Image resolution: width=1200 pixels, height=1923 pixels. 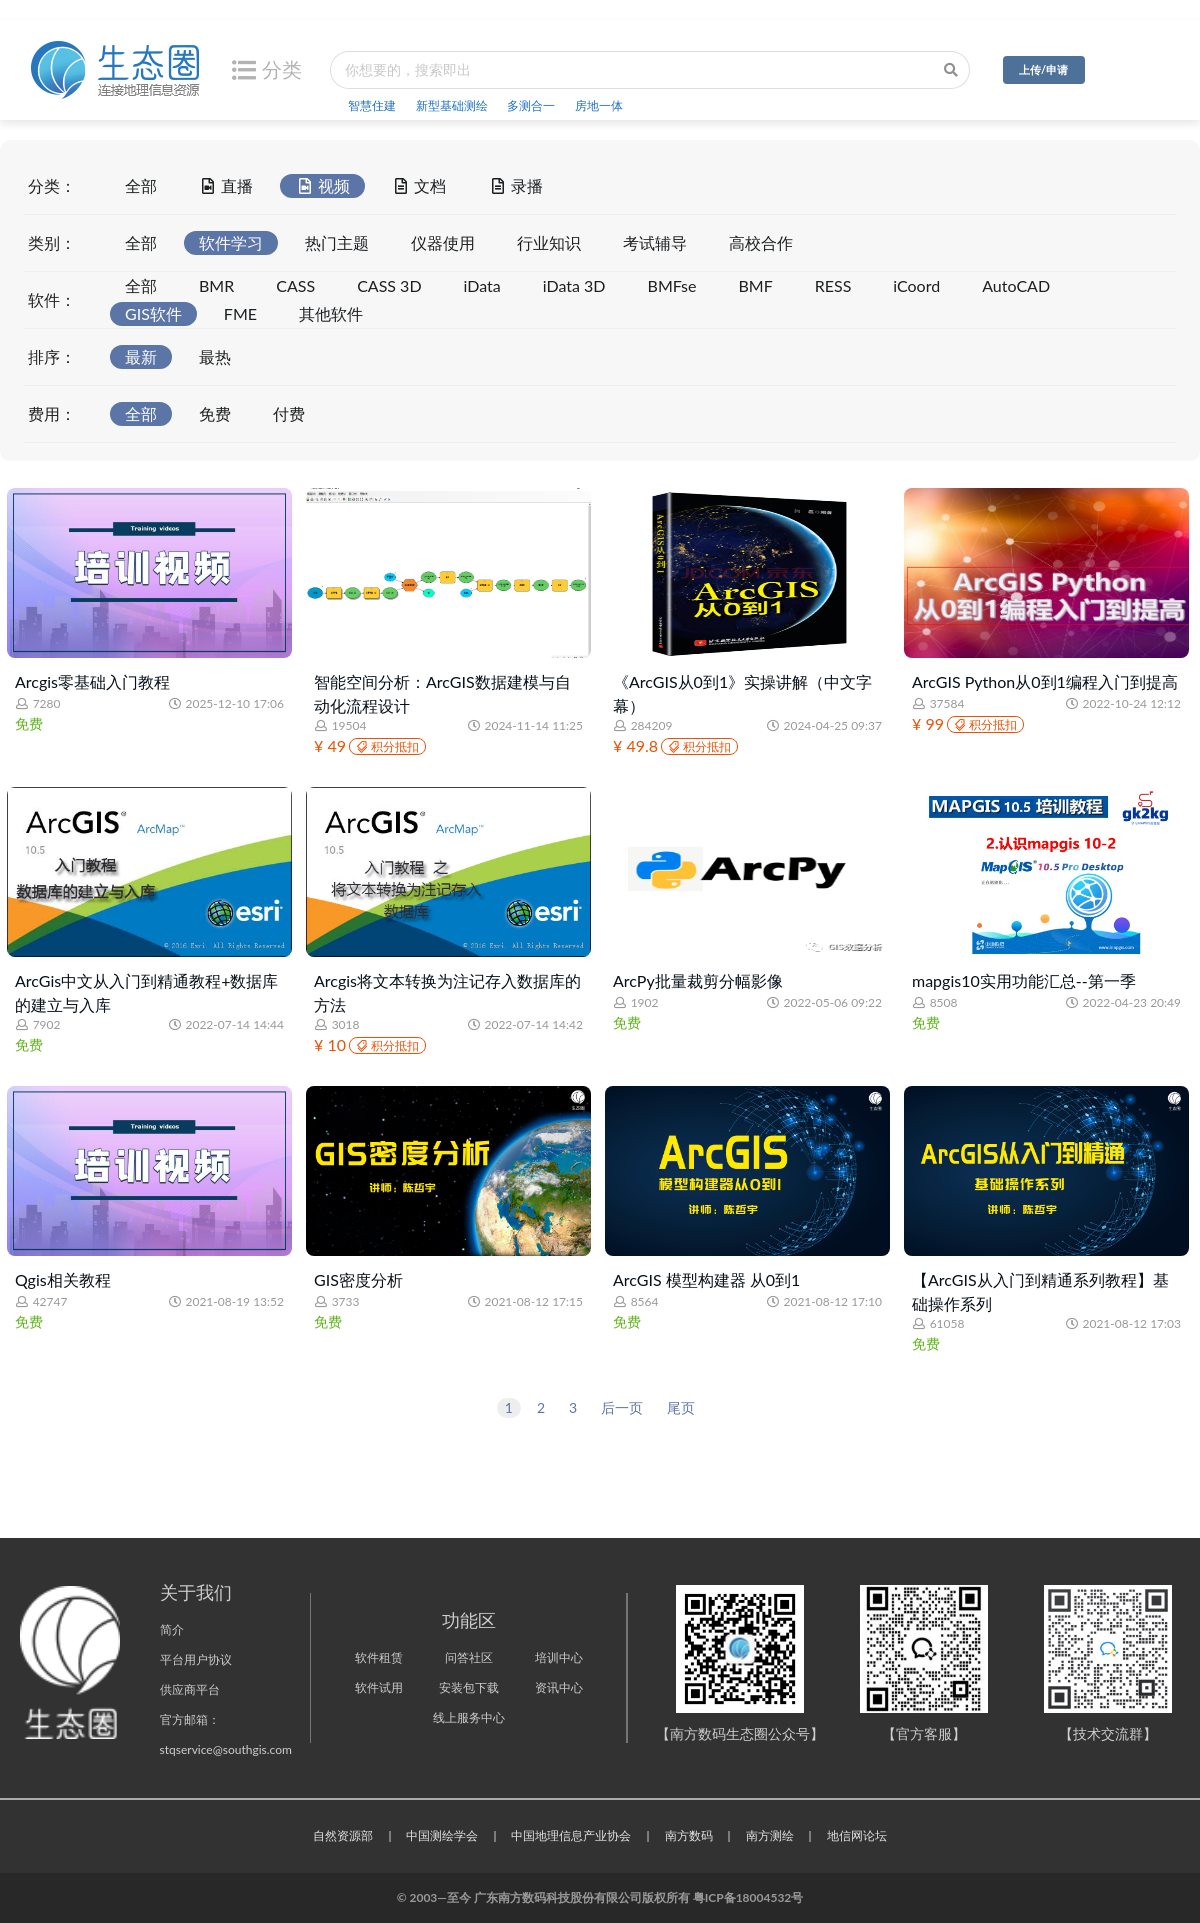 What do you see at coordinates (215, 413) in the screenshot?
I see `免费` at bounding box center [215, 413].